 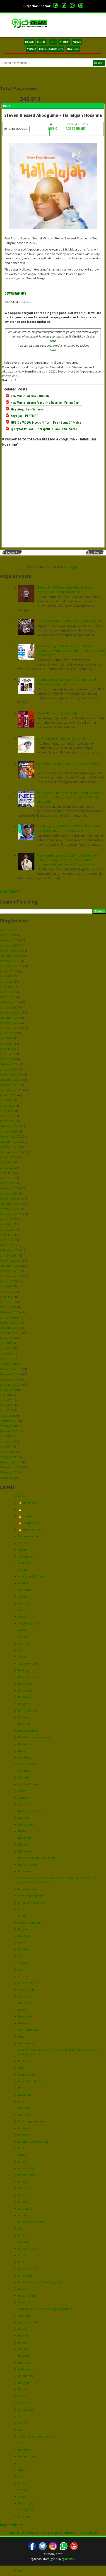 I want to click on Aremo, so click(x=22, y=1610).